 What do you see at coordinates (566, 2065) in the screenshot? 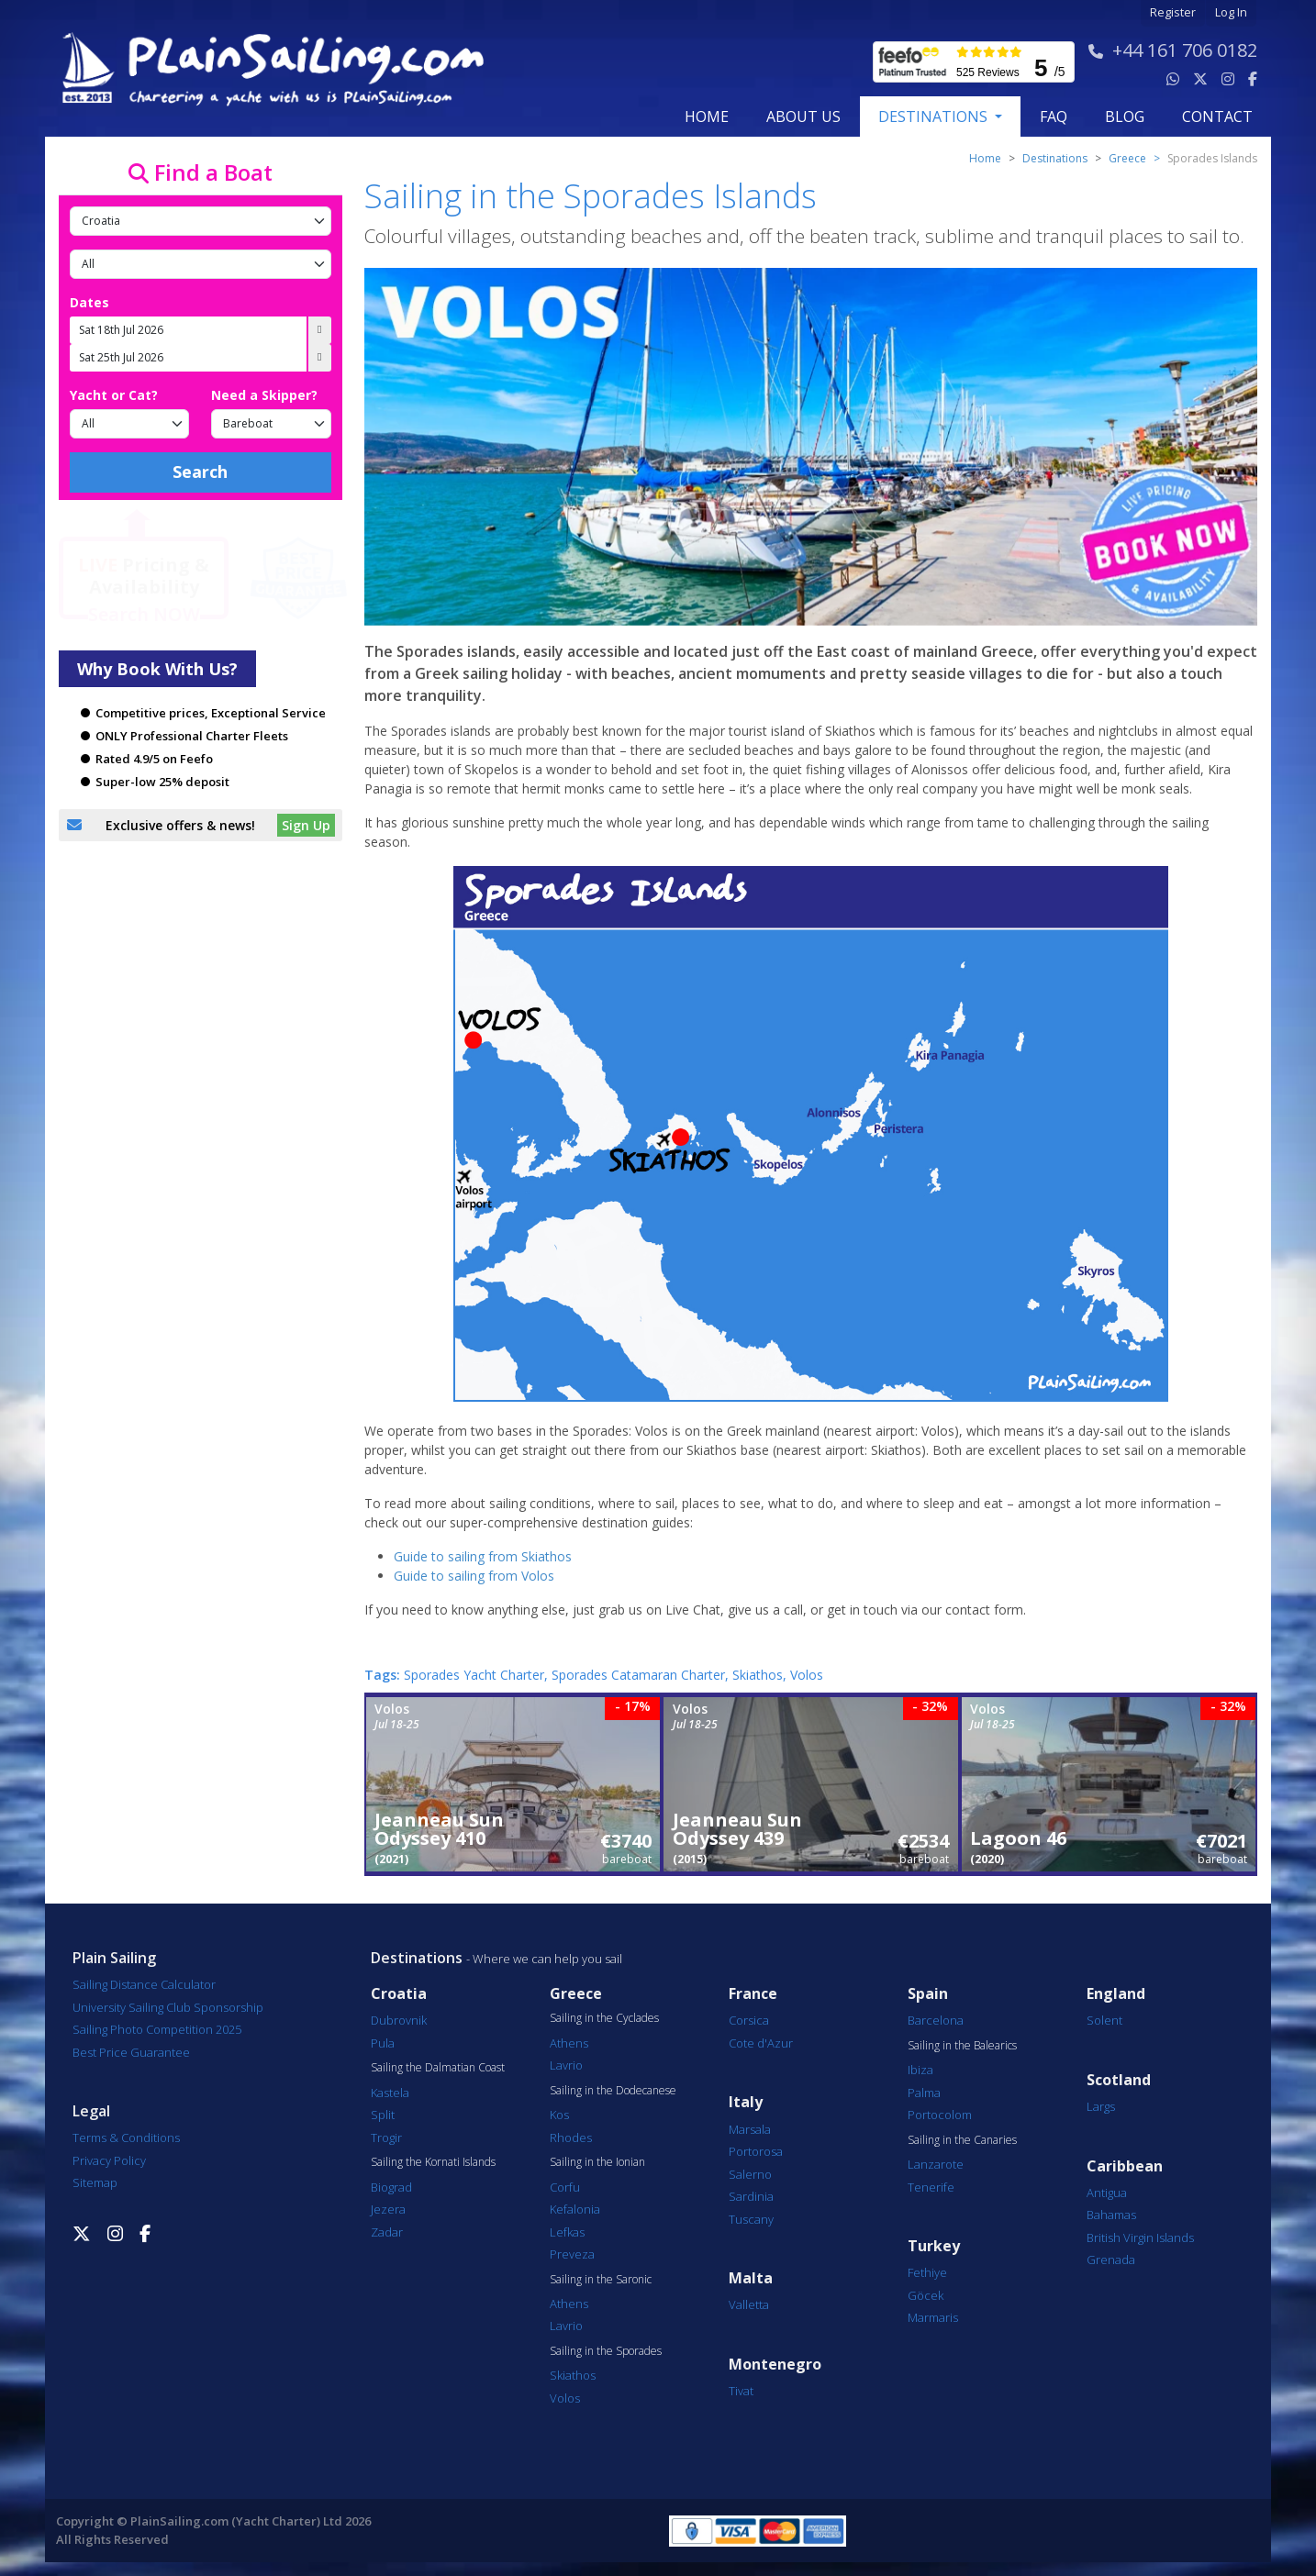
I see `Lavrio` at bounding box center [566, 2065].